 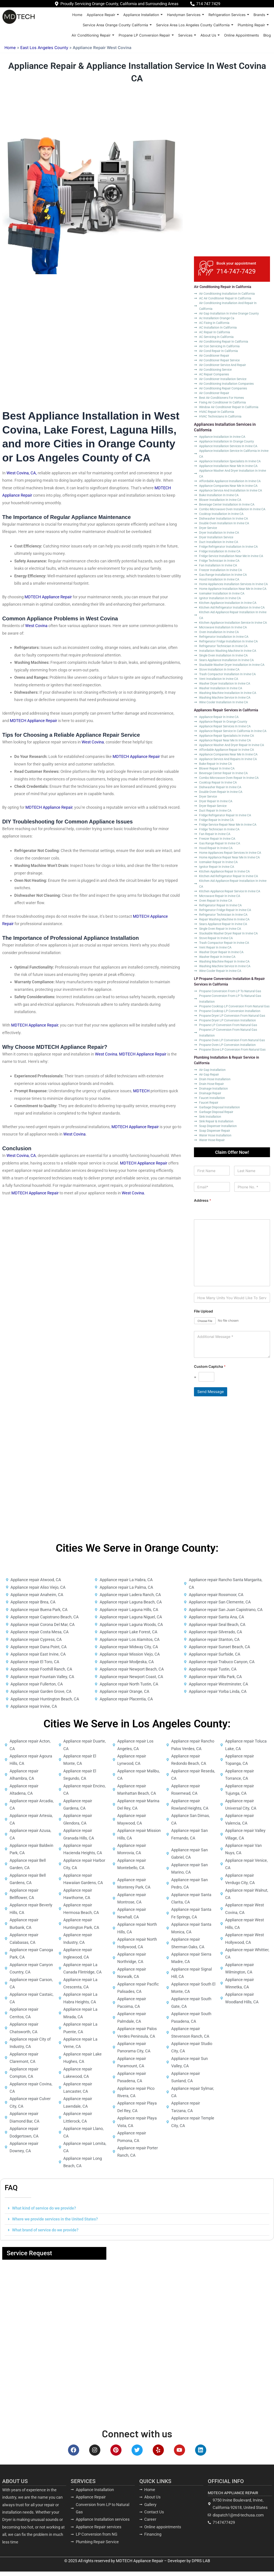 What do you see at coordinates (210, 1366) in the screenshot?
I see `Custom Captcha` at bounding box center [210, 1366].